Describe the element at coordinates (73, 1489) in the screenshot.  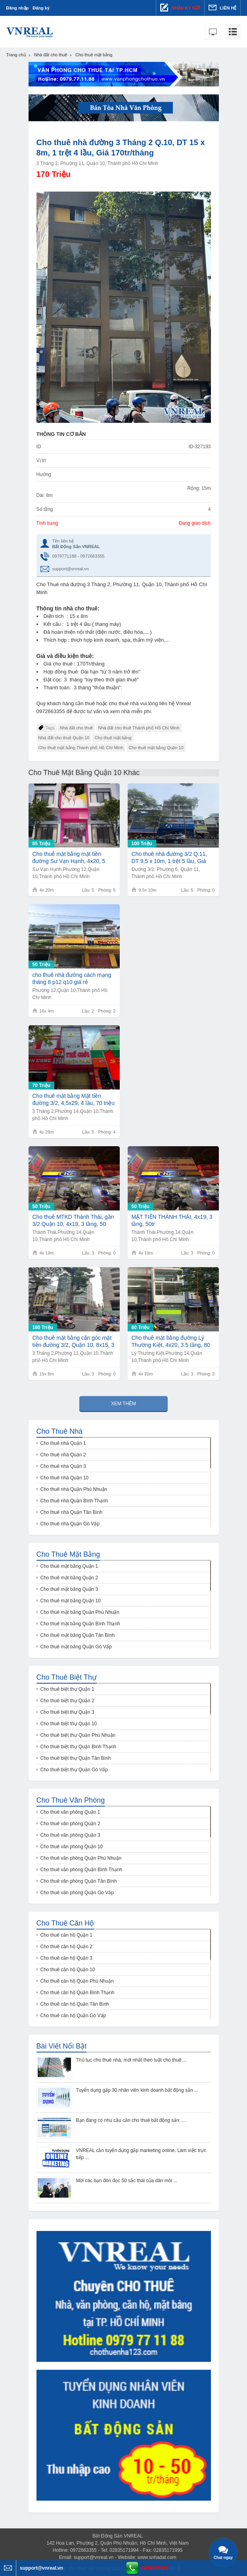
I see `Cho thuê nhà Quận Phú Nhuận` at that location.